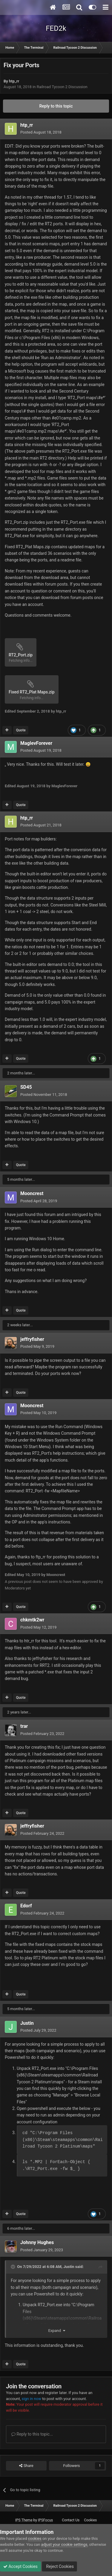 The height and width of the screenshot is (2576, 112). What do you see at coordinates (90, 2520) in the screenshot?
I see `Cookies` at bounding box center [90, 2520].